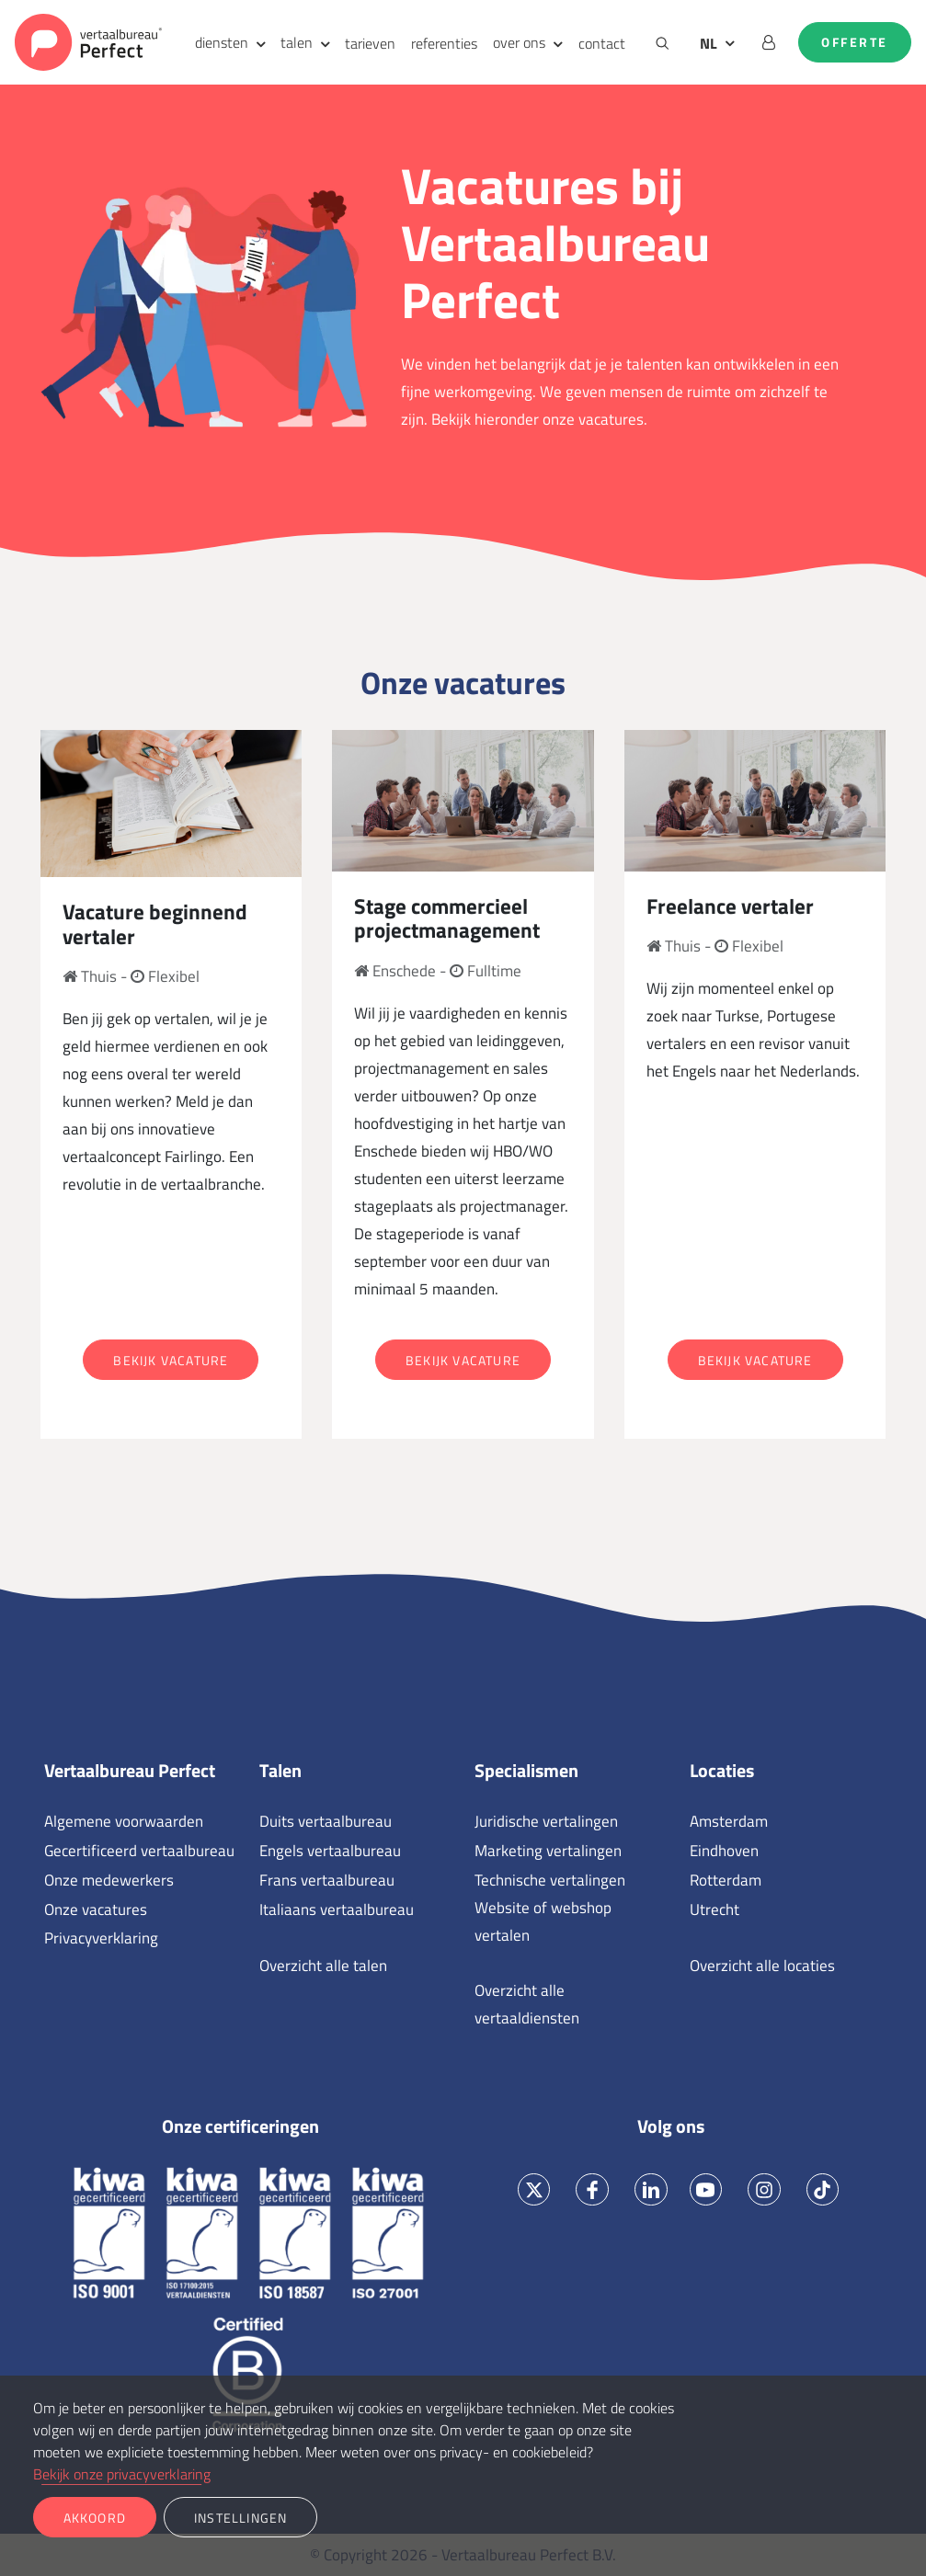  What do you see at coordinates (326, 1880) in the screenshot?
I see `Frans vertaalbureau` at bounding box center [326, 1880].